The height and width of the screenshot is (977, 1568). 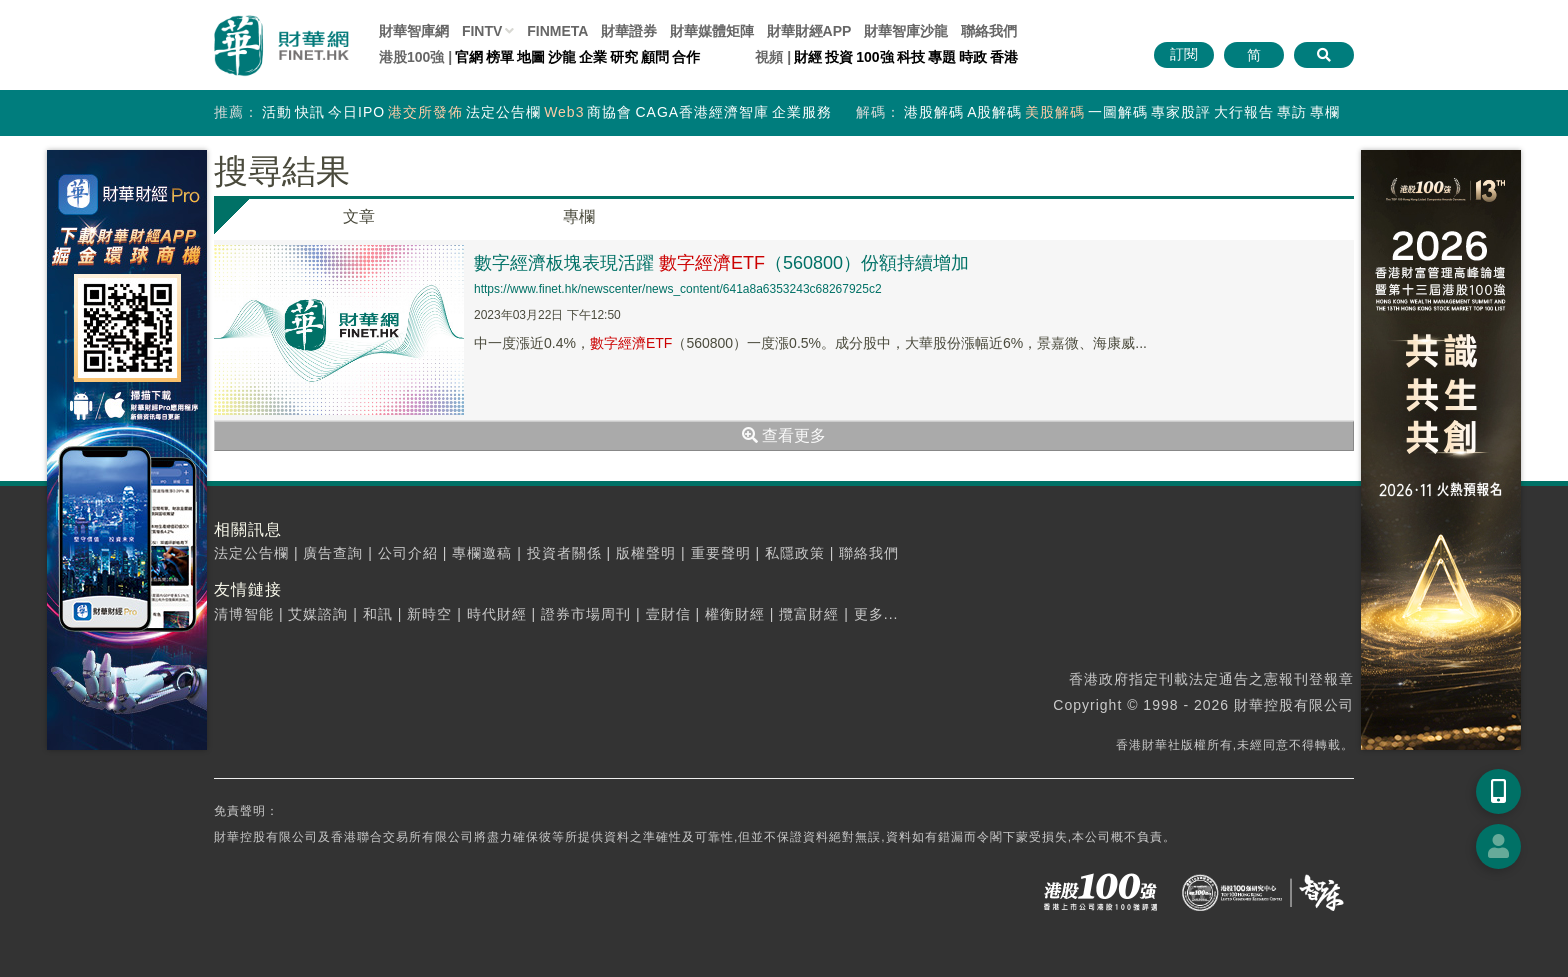 What do you see at coordinates (808, 57) in the screenshot?
I see `財經` at bounding box center [808, 57].